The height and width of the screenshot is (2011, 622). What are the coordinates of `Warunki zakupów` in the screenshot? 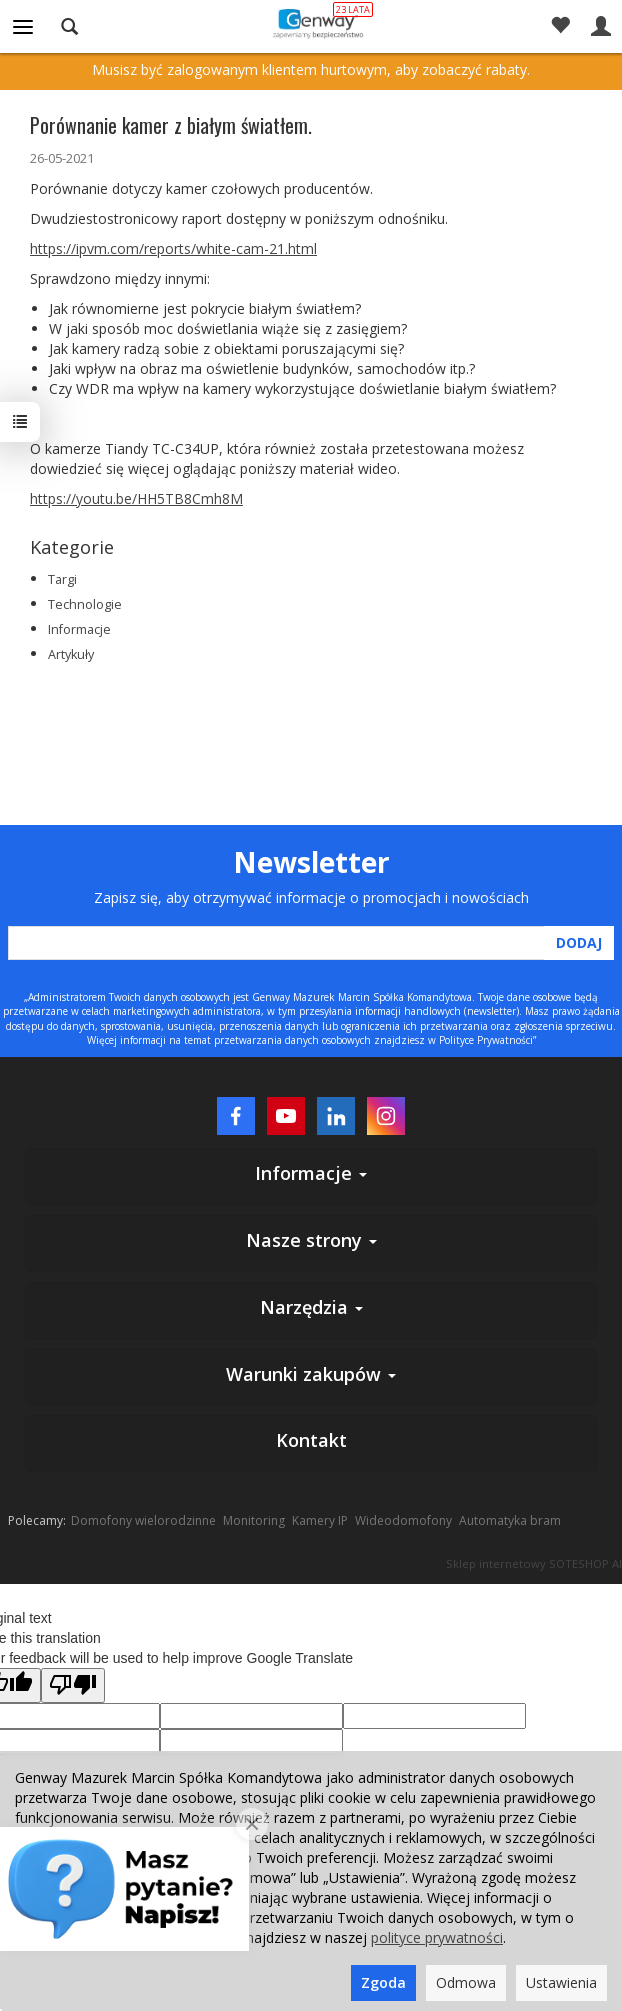 It's located at (311, 1374).